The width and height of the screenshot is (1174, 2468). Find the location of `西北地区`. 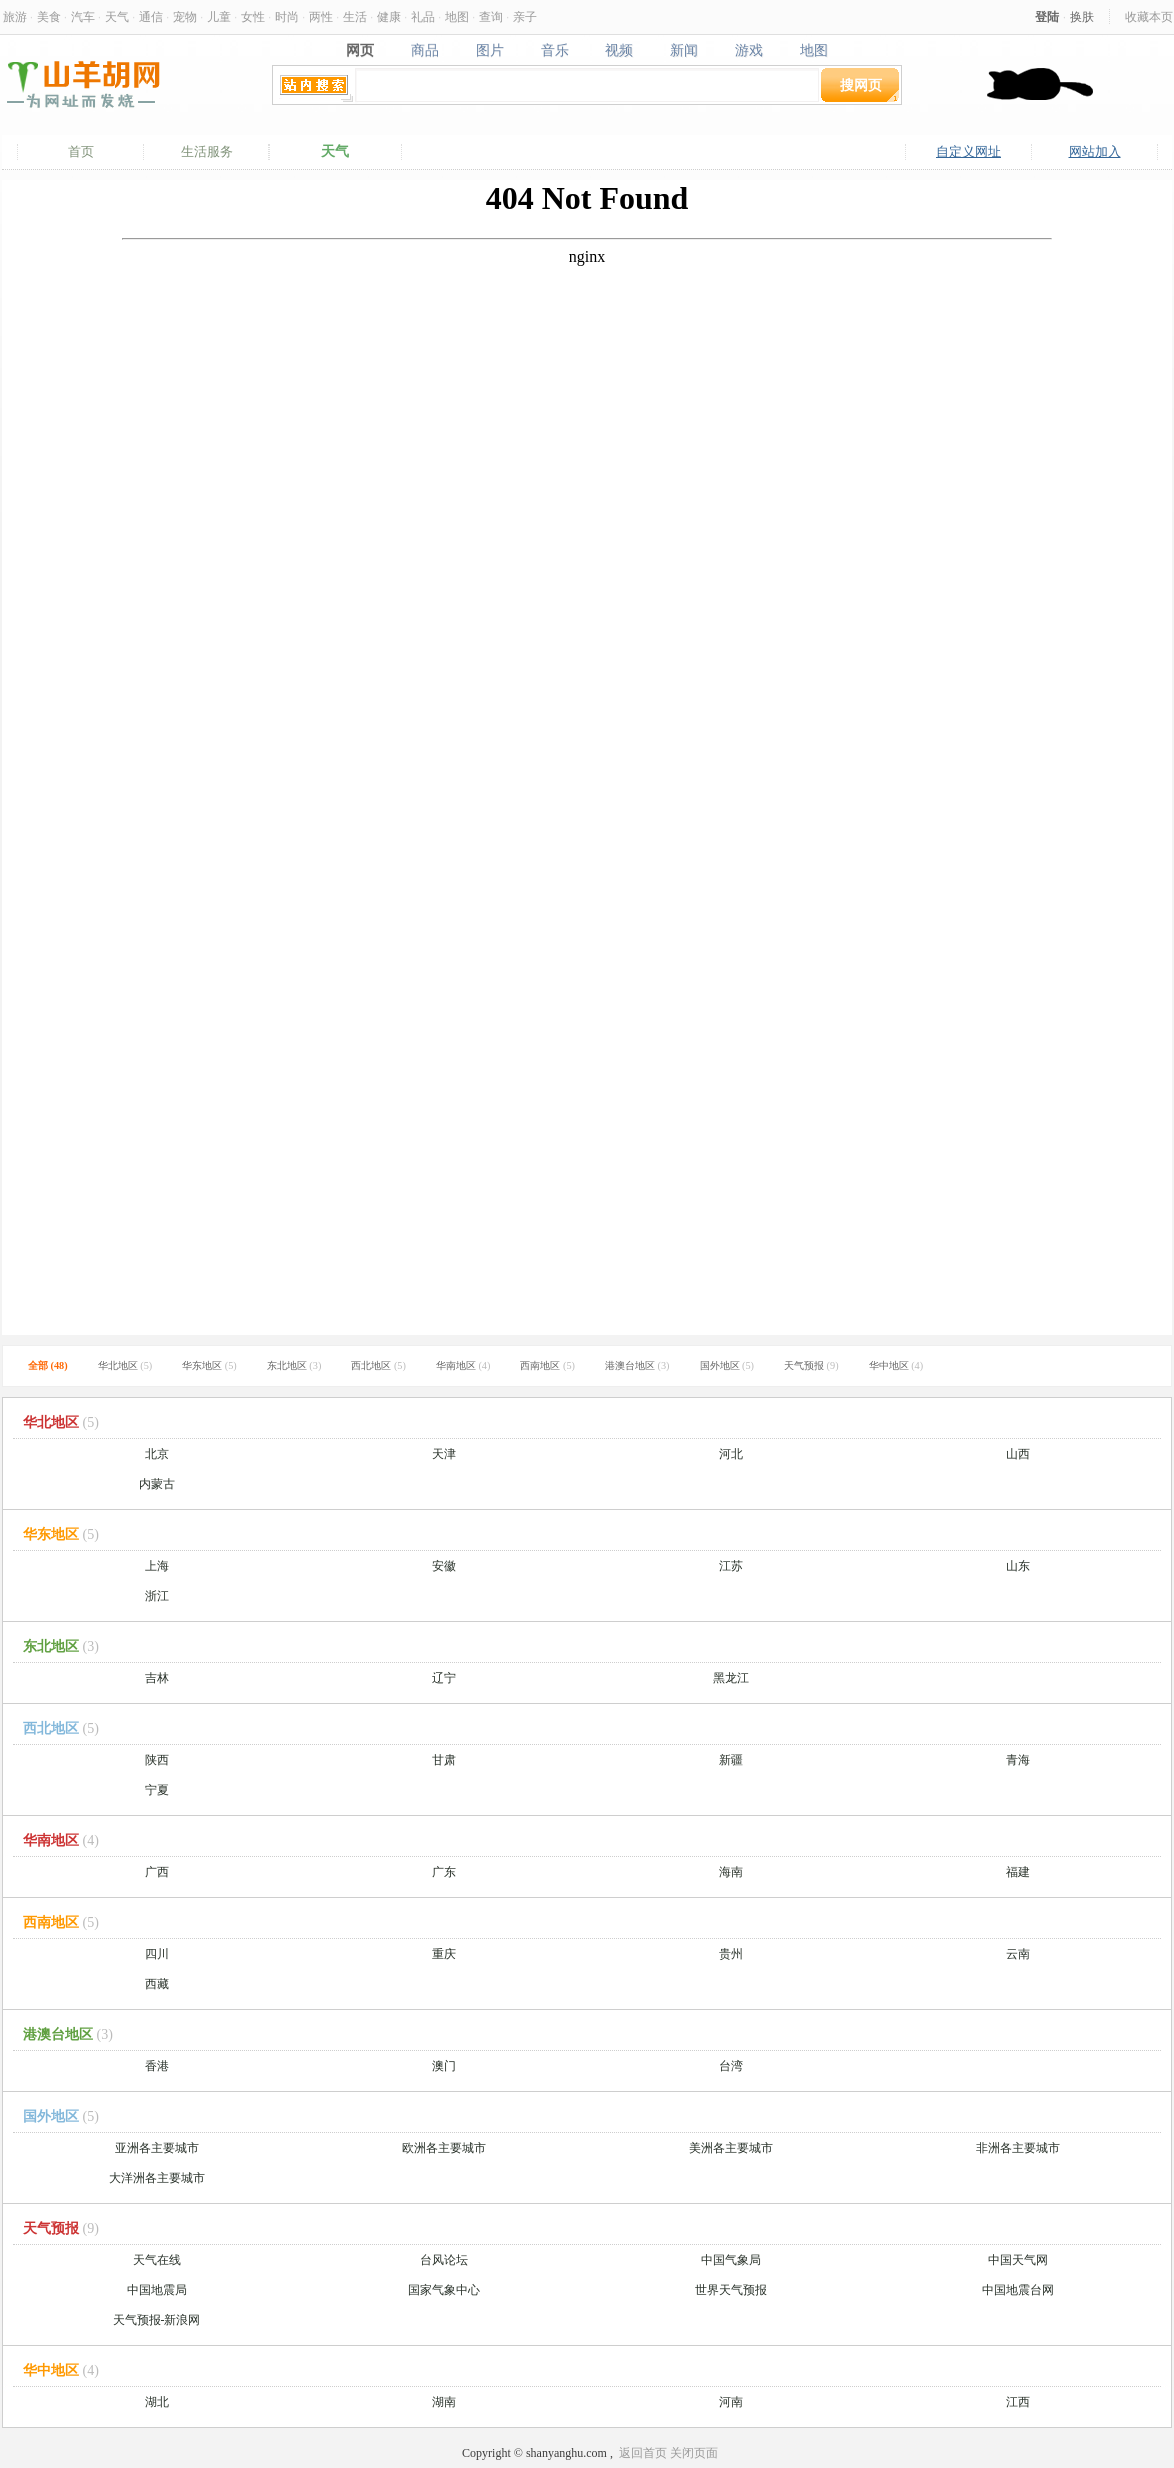

西北地区 is located at coordinates (378, 1365).